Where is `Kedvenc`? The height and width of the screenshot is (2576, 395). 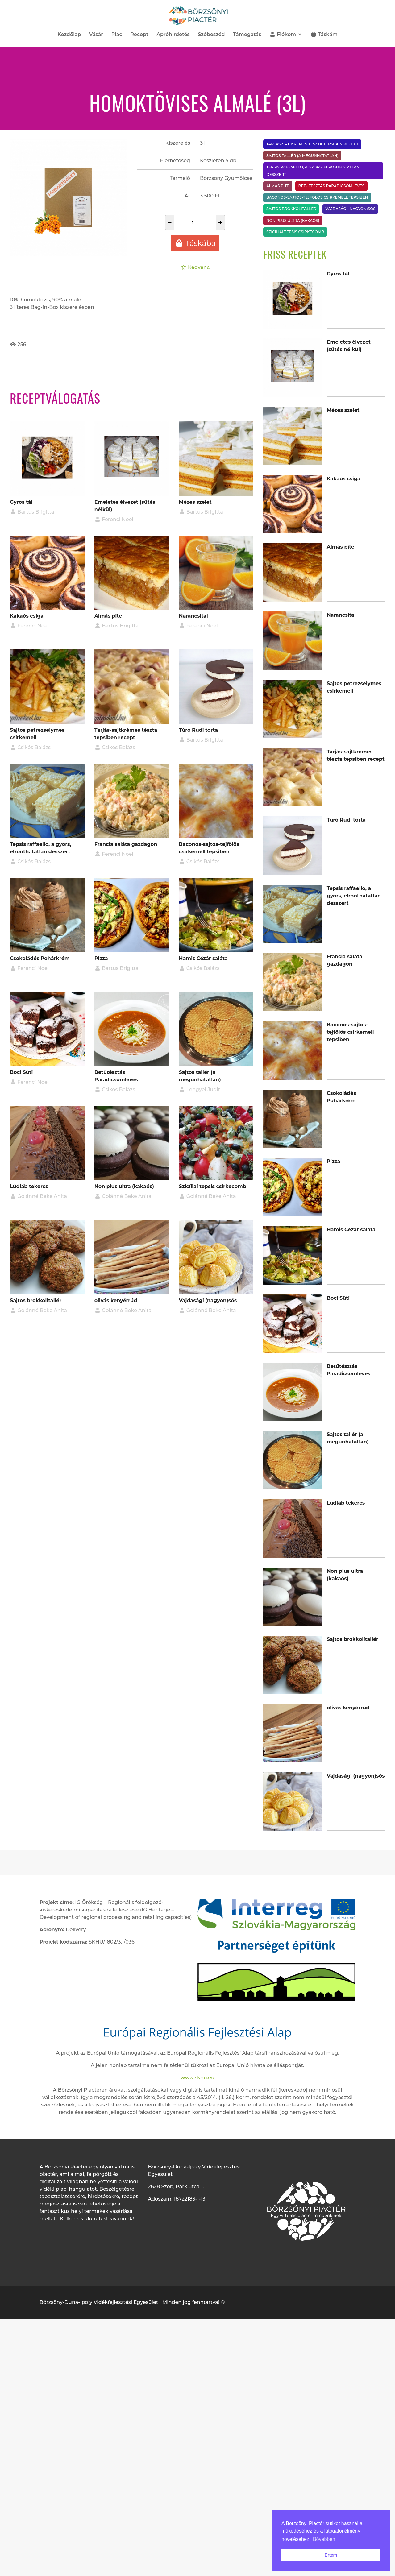 Kedvenc is located at coordinates (195, 267).